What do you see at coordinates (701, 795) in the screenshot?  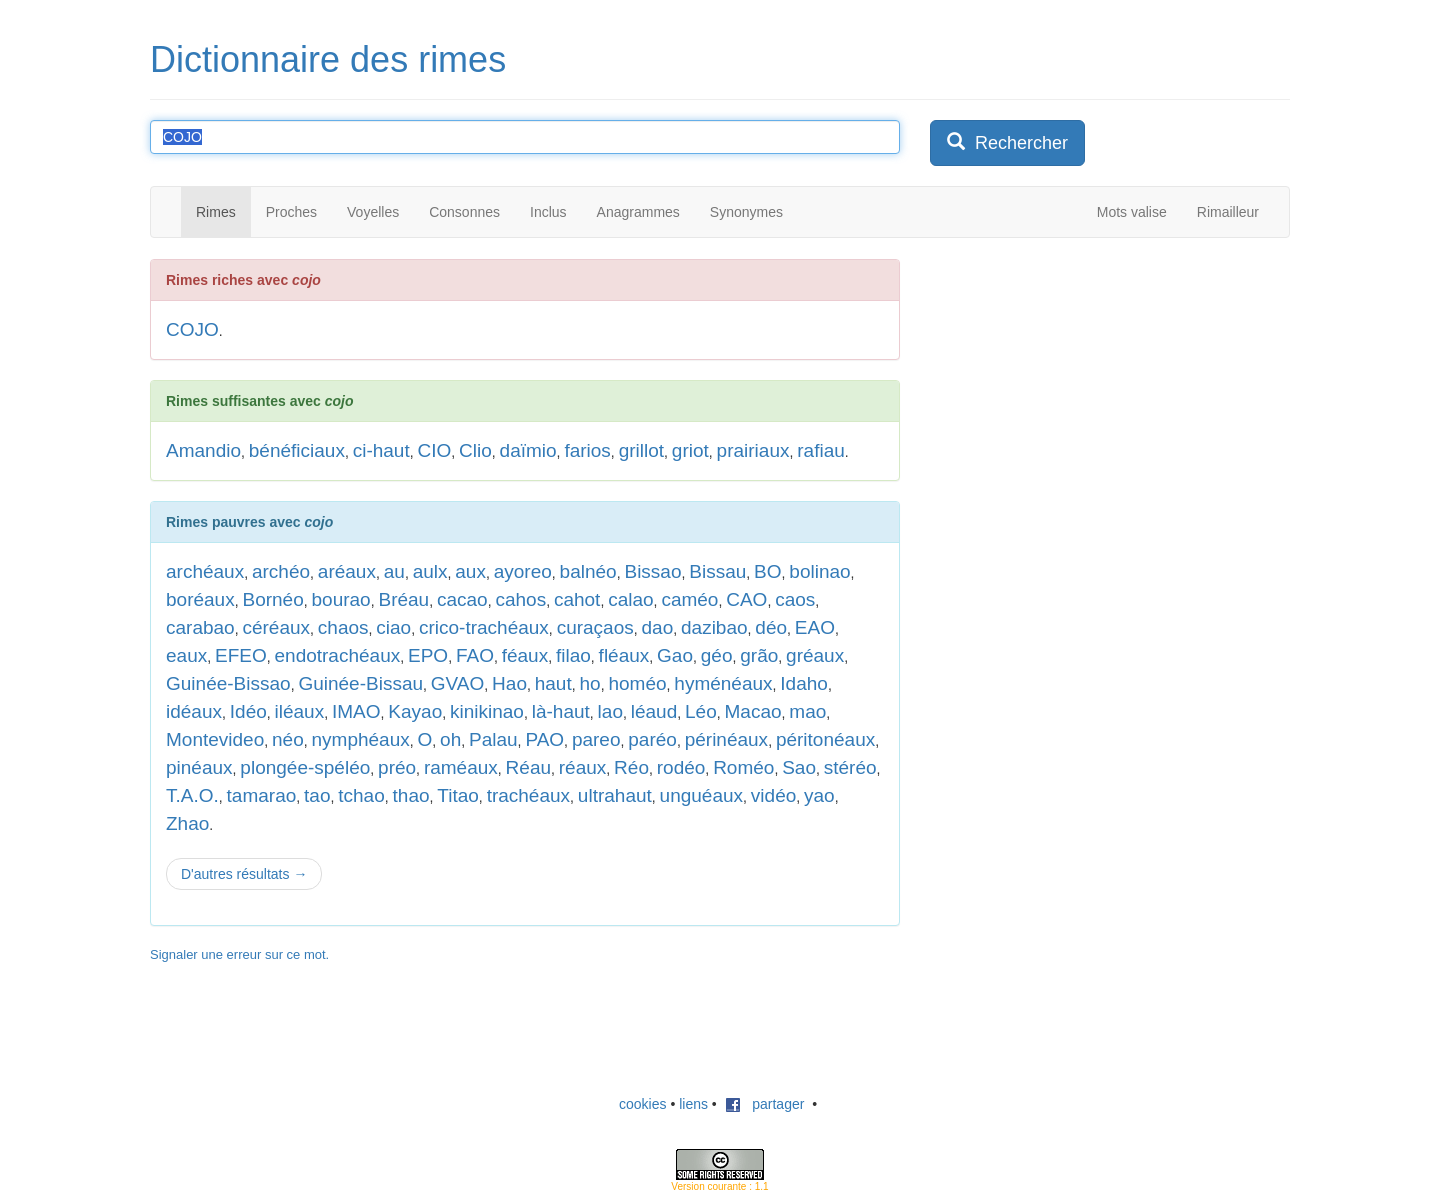 I see `unguéaux` at bounding box center [701, 795].